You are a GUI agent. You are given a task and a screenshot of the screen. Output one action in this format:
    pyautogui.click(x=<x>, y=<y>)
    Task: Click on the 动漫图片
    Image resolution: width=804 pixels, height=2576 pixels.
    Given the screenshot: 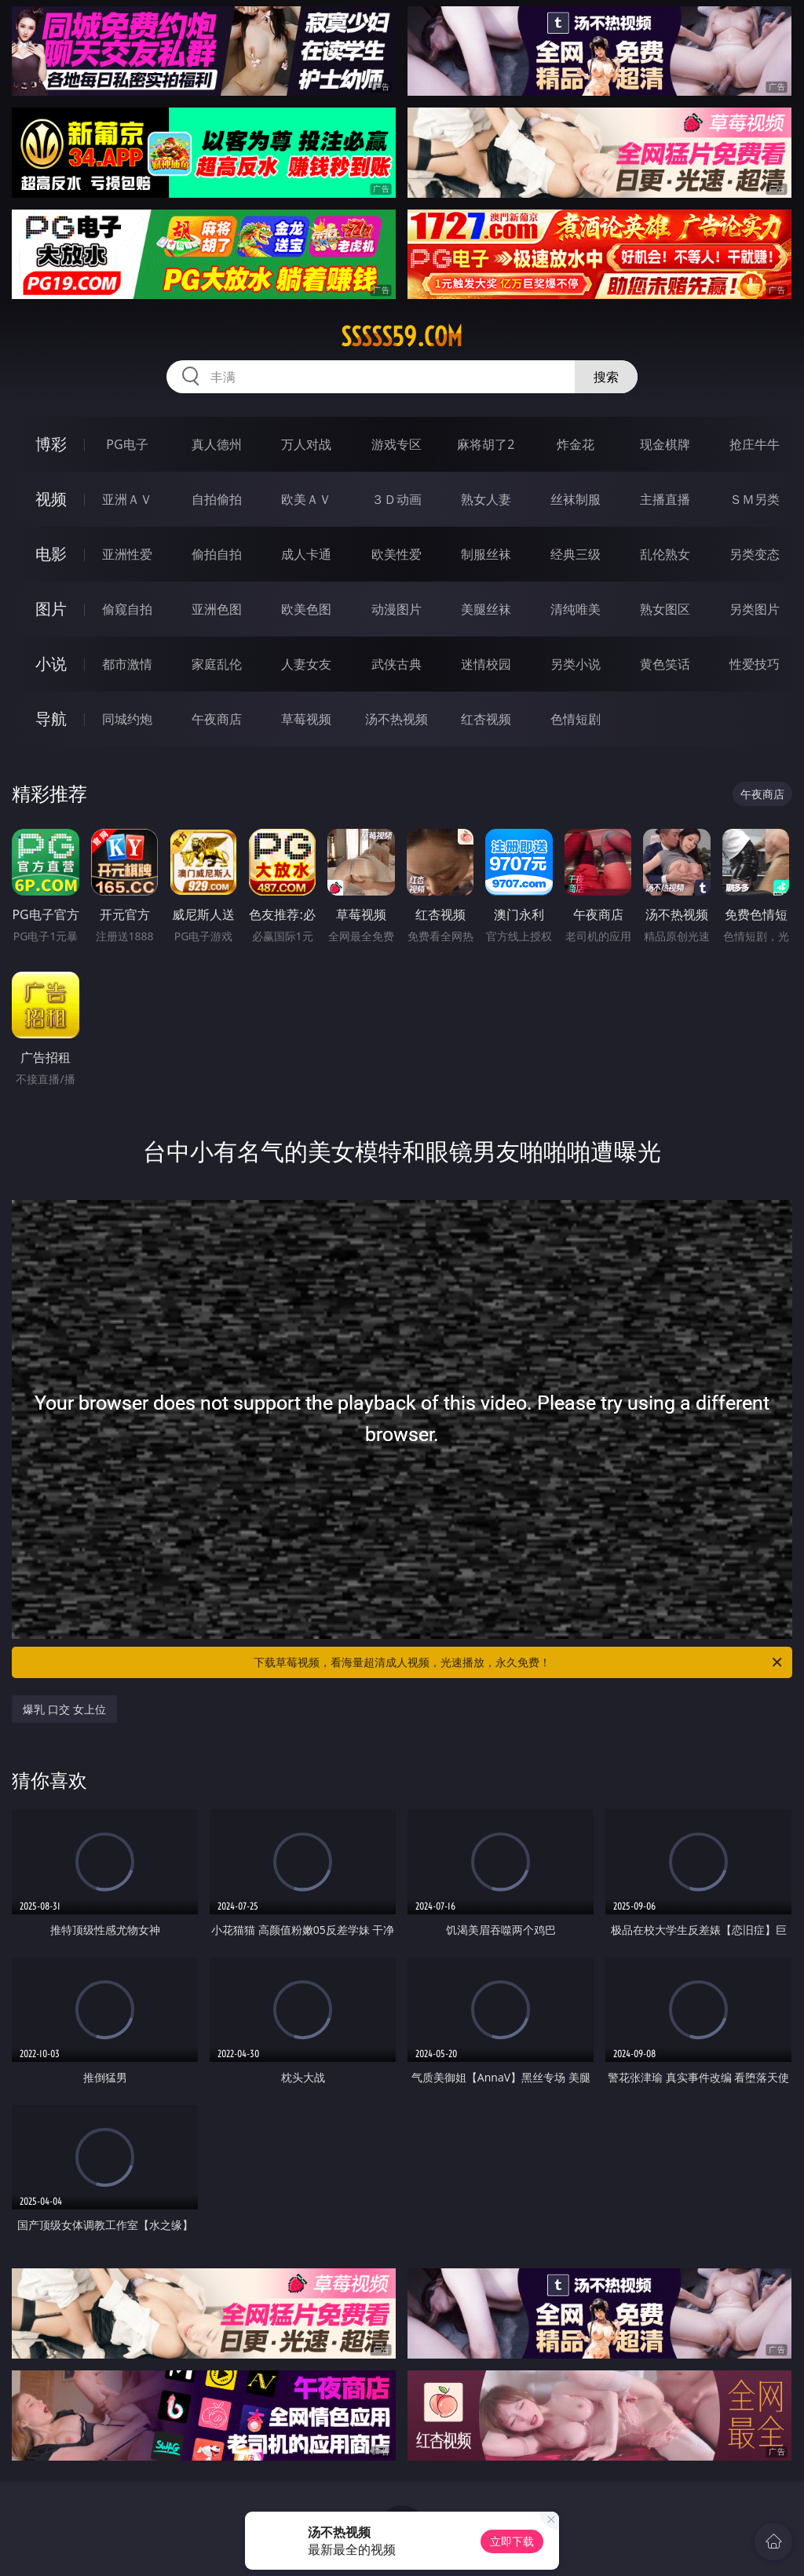 What is the action you would take?
    pyautogui.click(x=396, y=609)
    